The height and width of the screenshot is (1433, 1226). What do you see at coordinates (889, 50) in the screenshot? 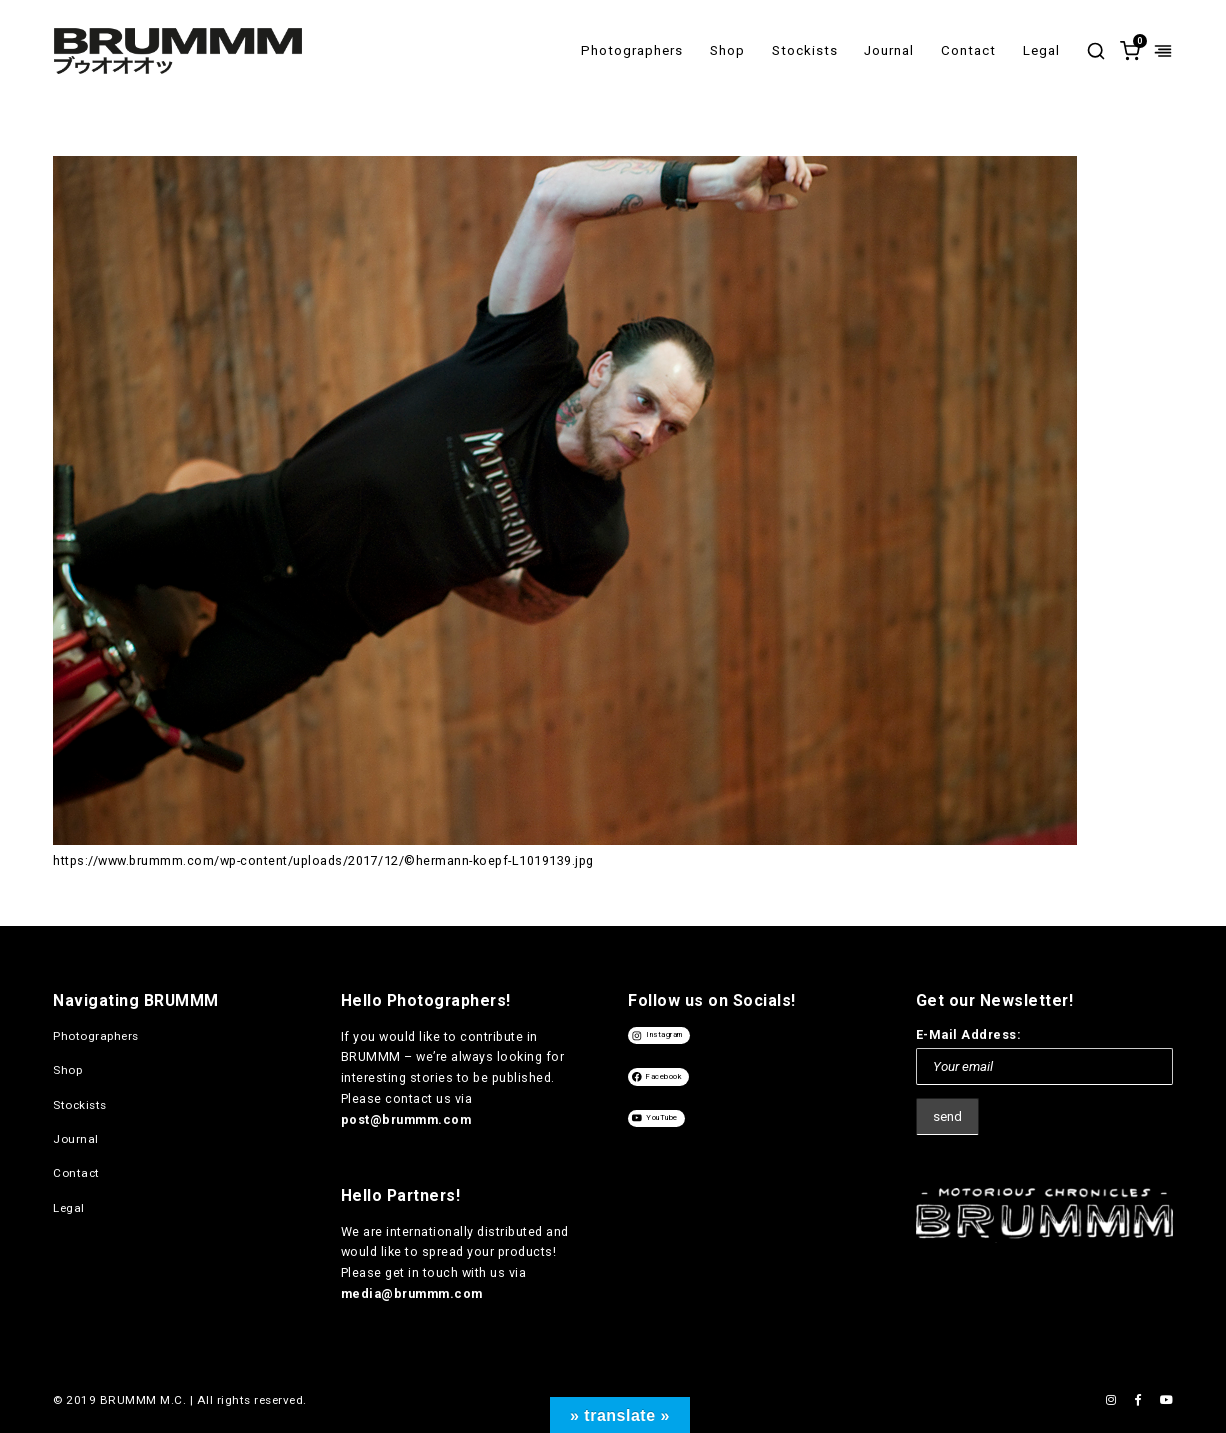
I see `Journal` at bounding box center [889, 50].